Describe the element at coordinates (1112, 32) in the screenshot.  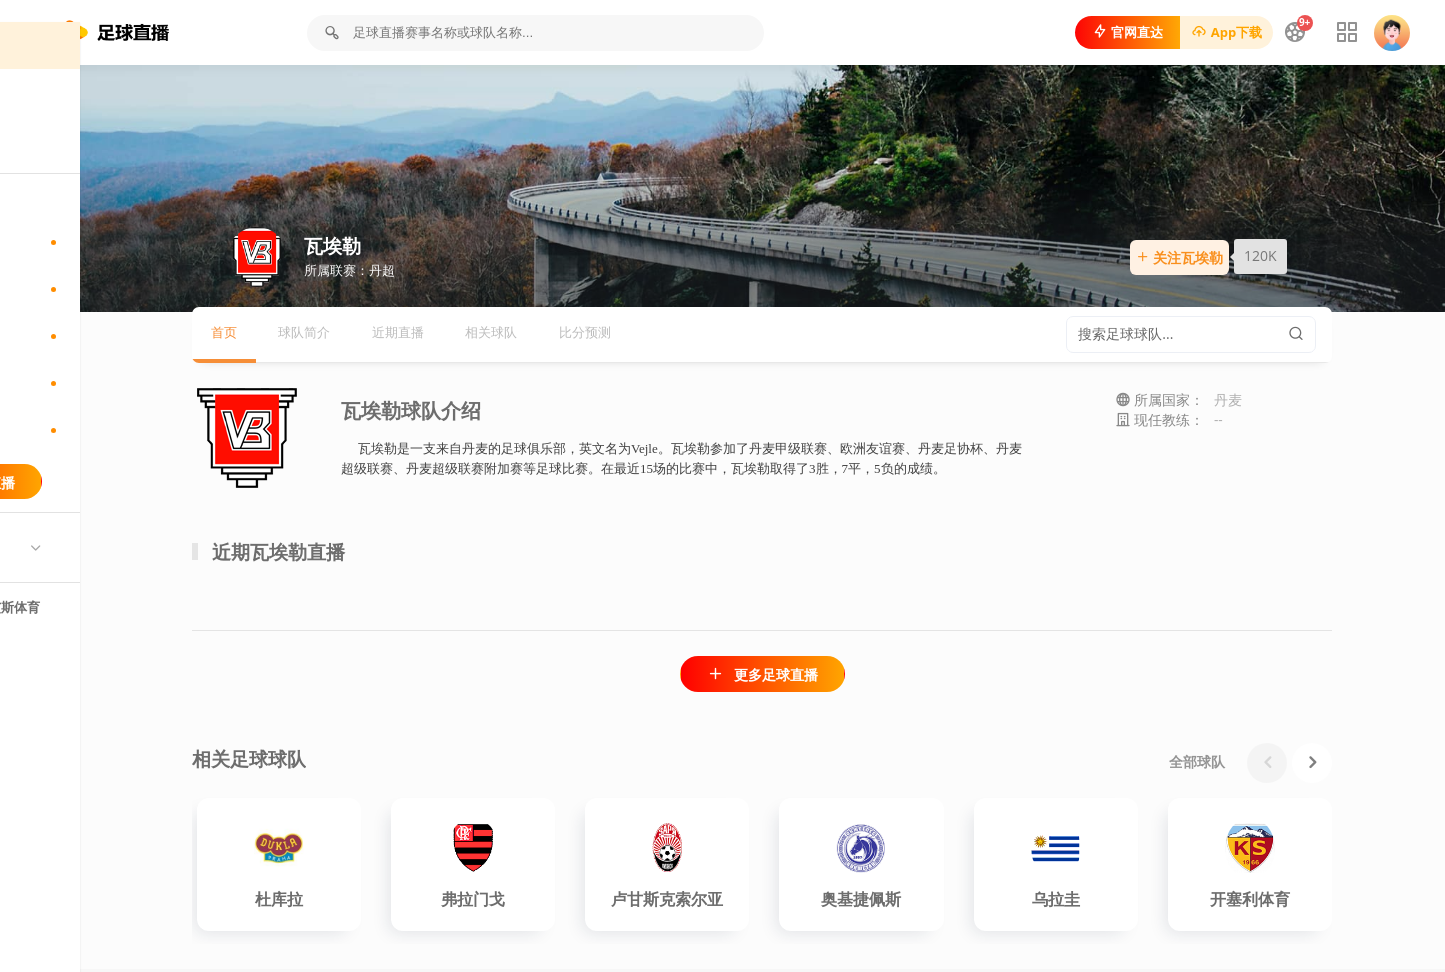
I see `官网直达` at that location.